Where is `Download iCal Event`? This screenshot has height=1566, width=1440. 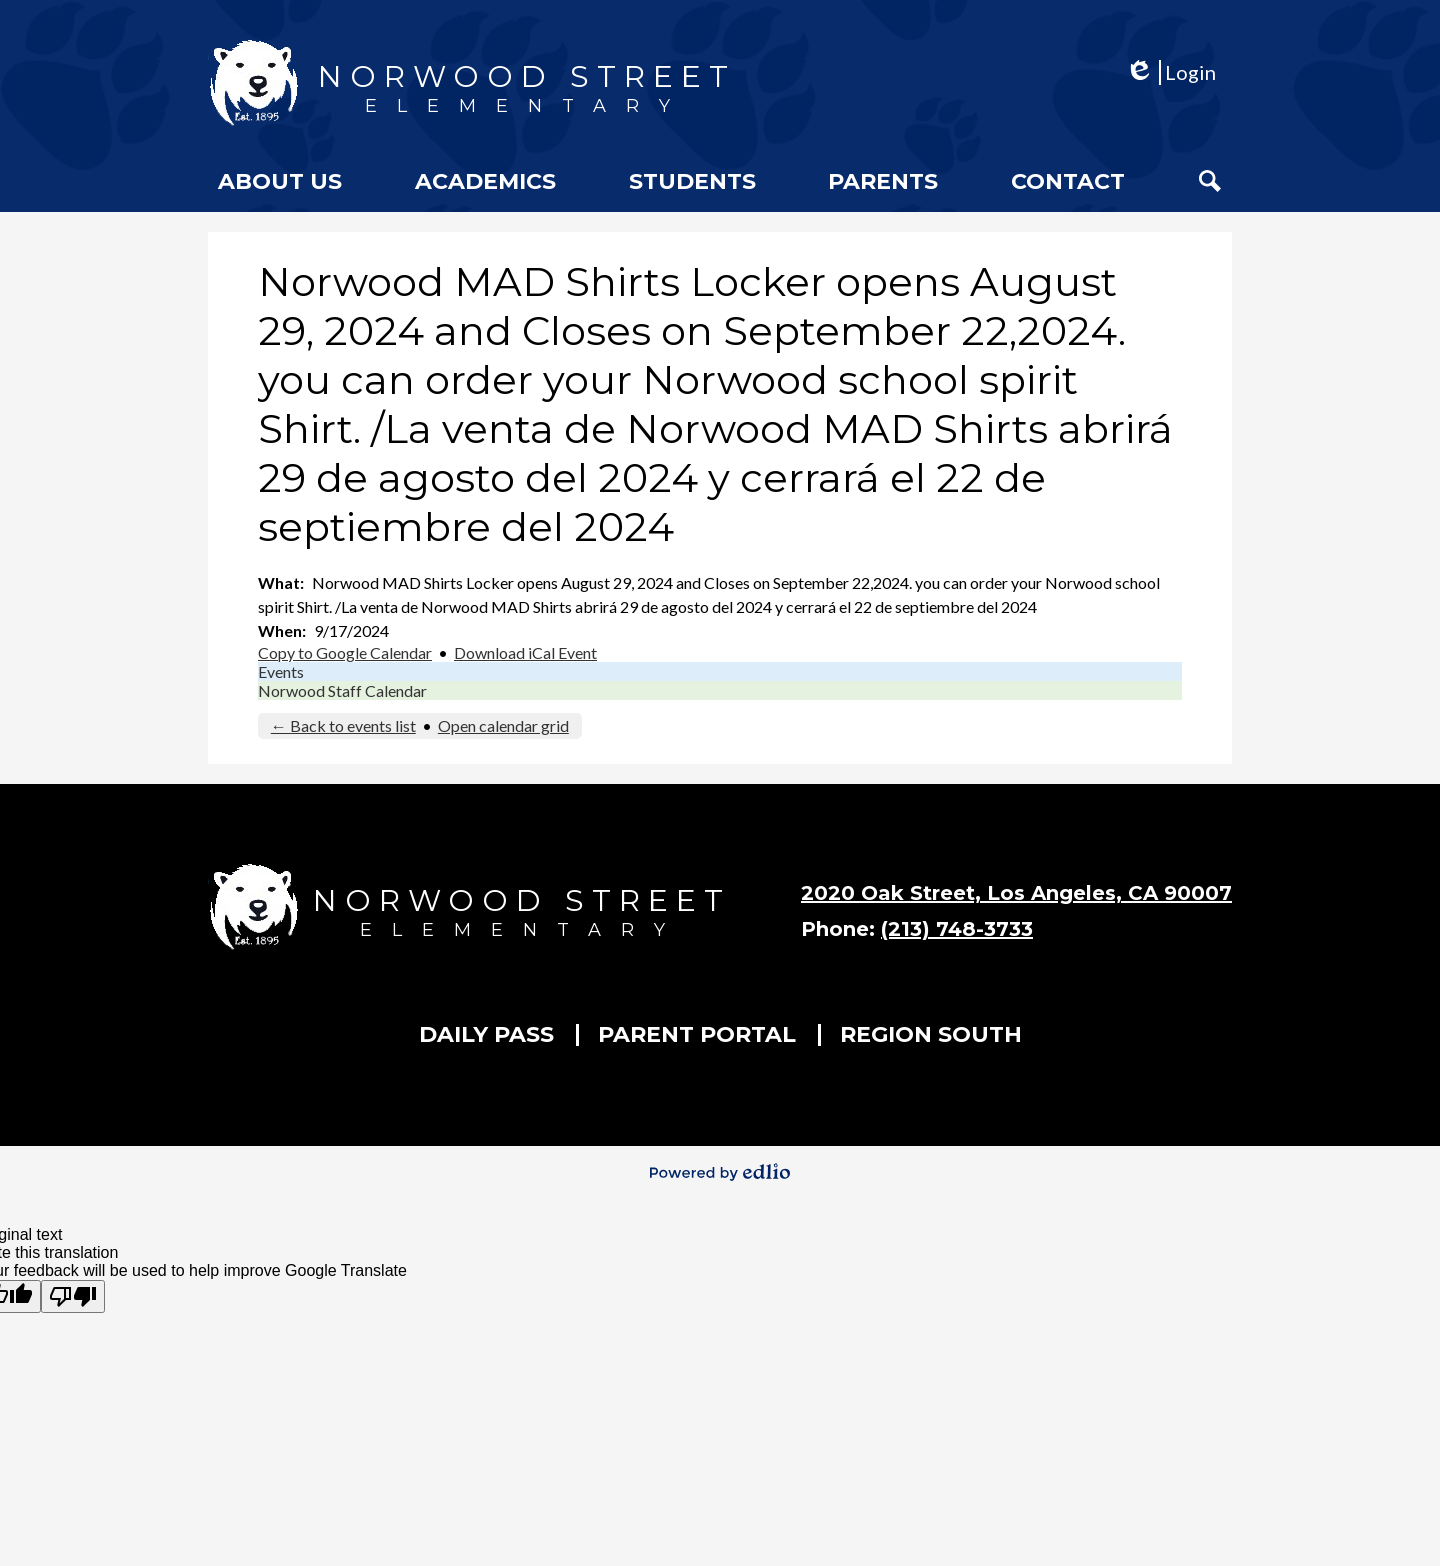
Download iCal Event is located at coordinates (525, 652).